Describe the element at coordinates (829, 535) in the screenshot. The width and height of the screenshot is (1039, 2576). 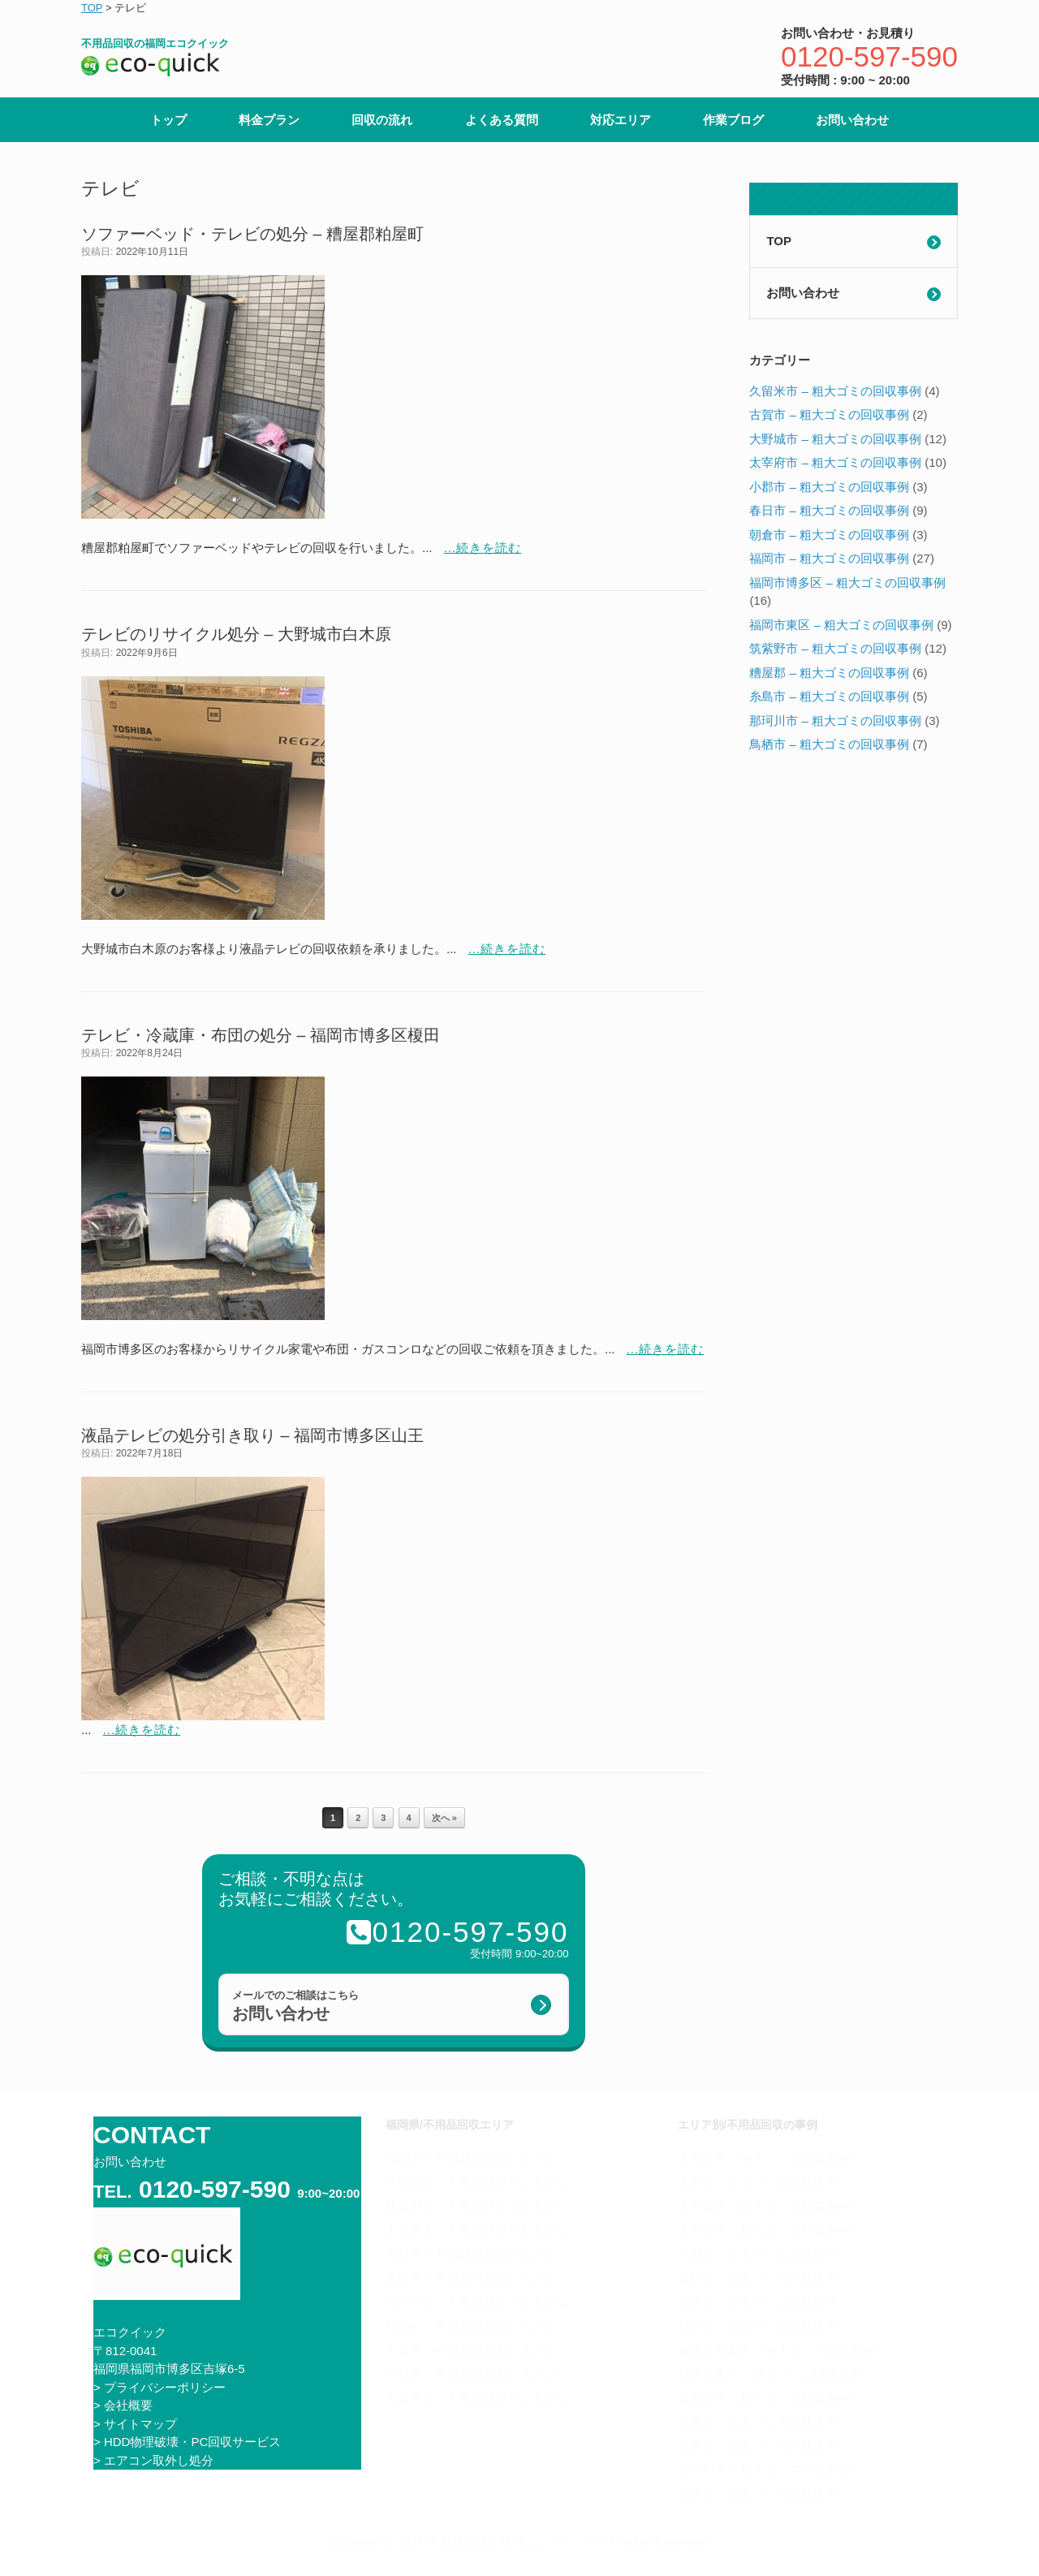
I see `朝倉市 – 粗大ゴミの回収事例` at that location.